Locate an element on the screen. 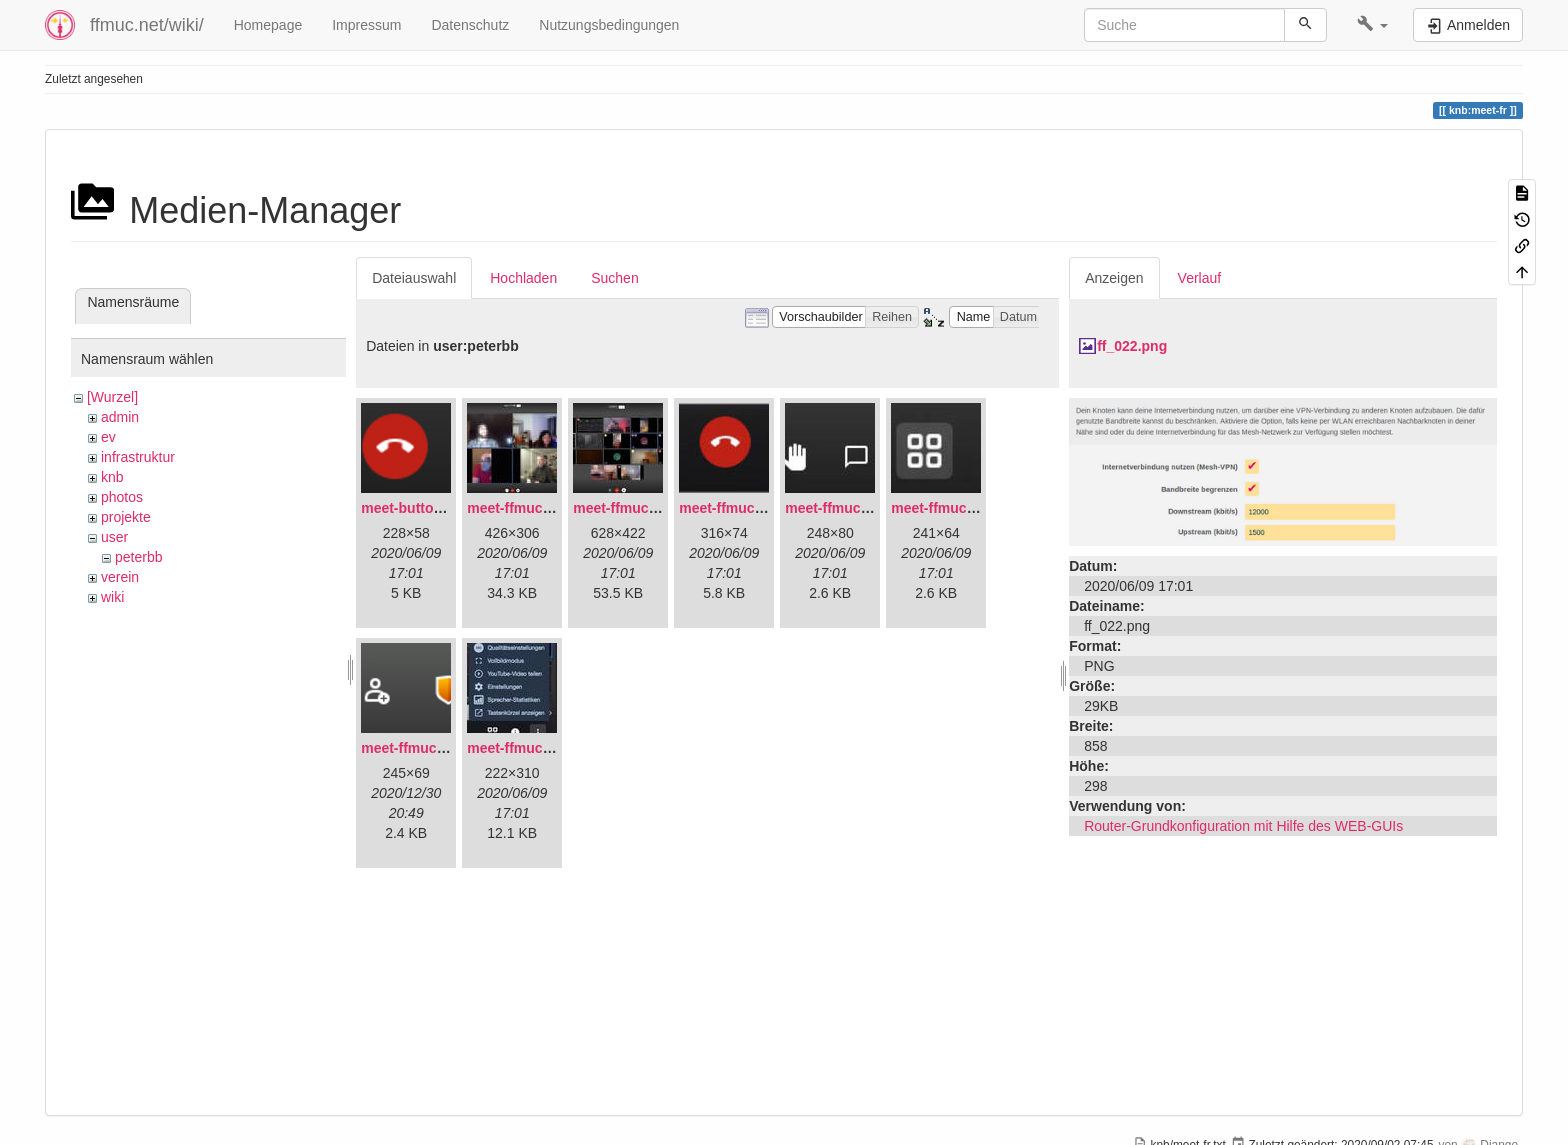 The image size is (1568, 1145). knb is located at coordinates (112, 477).